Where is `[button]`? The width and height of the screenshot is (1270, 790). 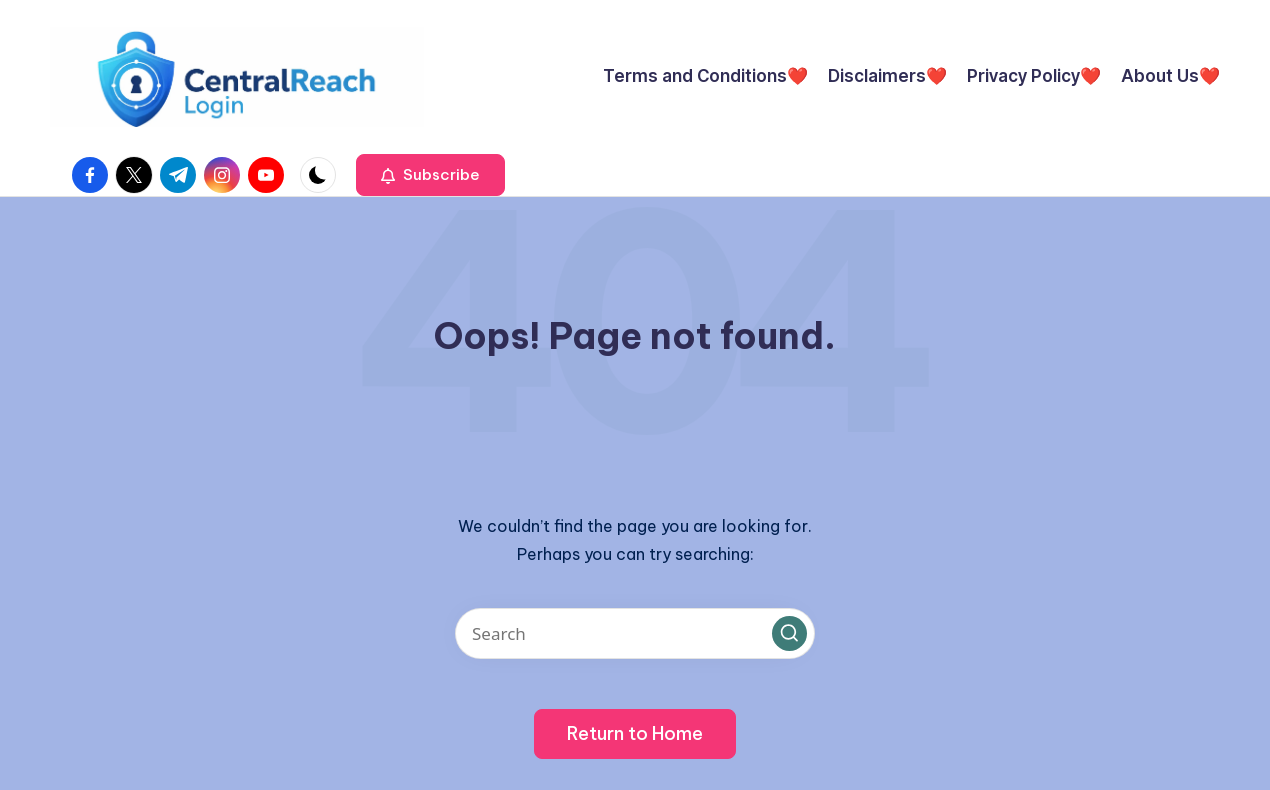 [button] is located at coordinates (430, 175).